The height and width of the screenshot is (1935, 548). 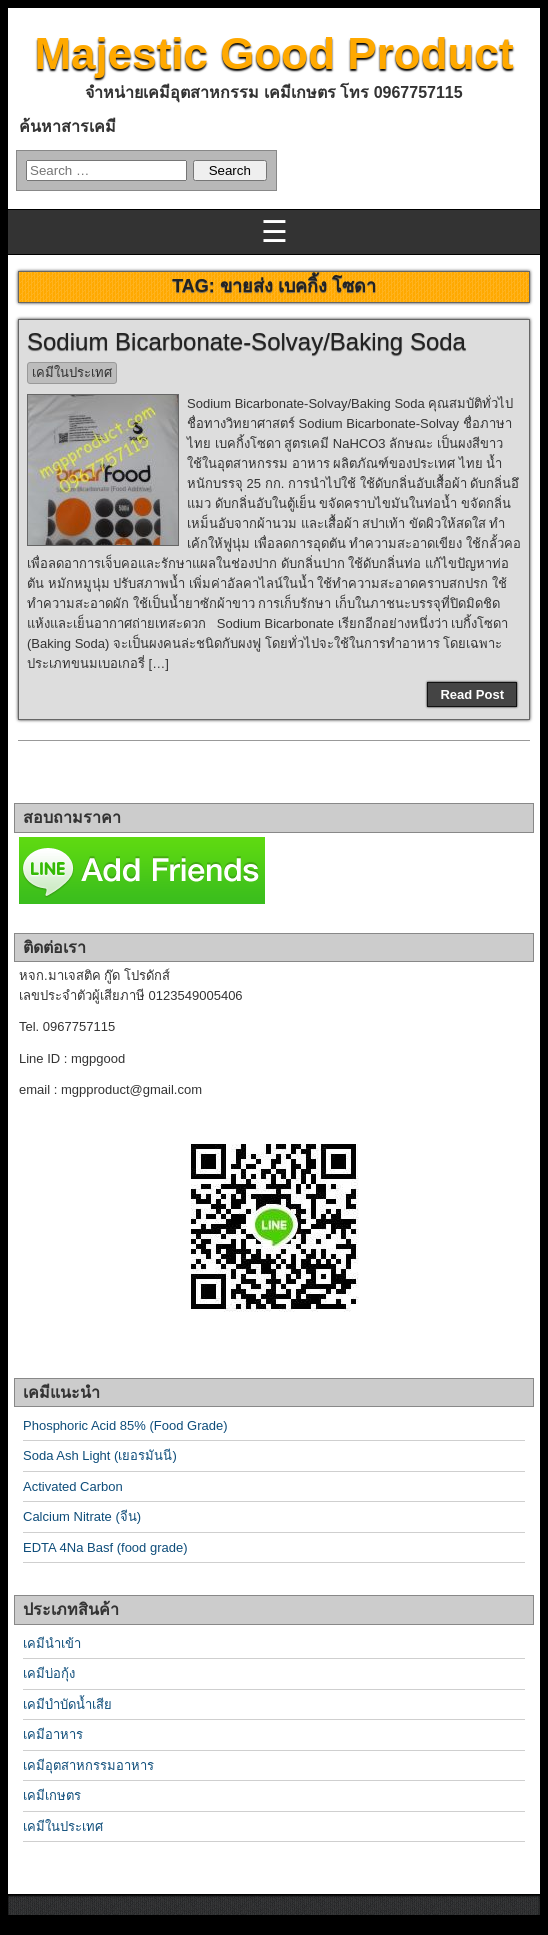 What do you see at coordinates (100, 1455) in the screenshot?
I see `Soda Ash Light (เยอรมันนี)` at bounding box center [100, 1455].